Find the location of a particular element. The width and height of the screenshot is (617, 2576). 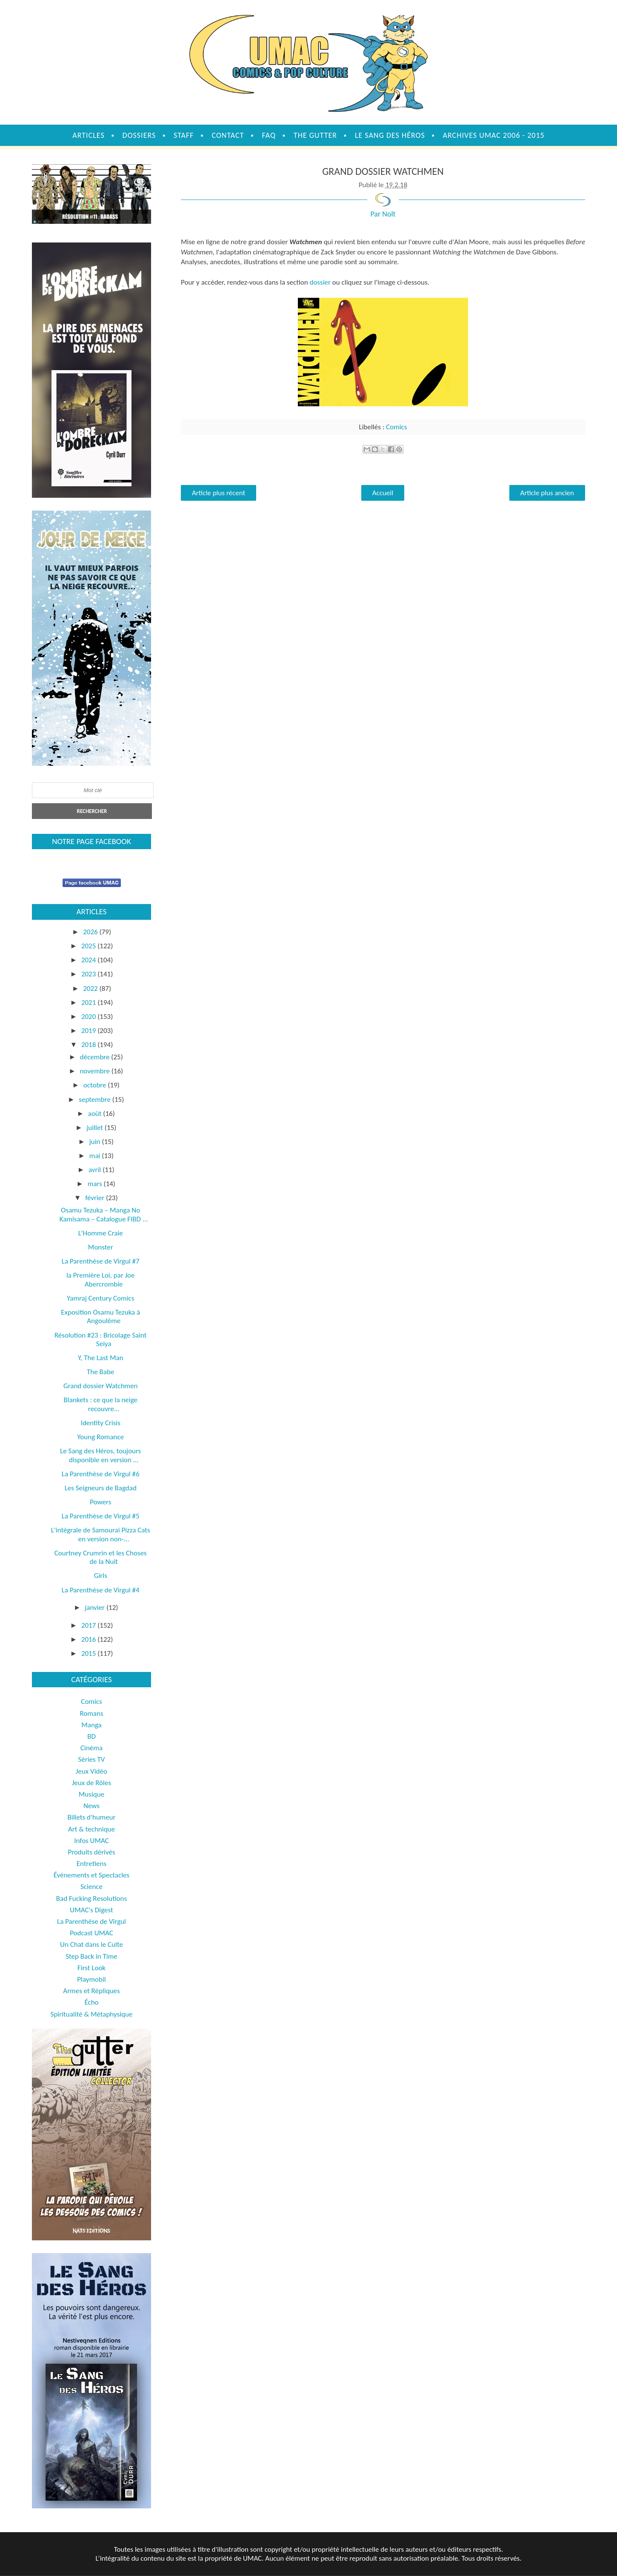

2019 is located at coordinates (89, 1030).